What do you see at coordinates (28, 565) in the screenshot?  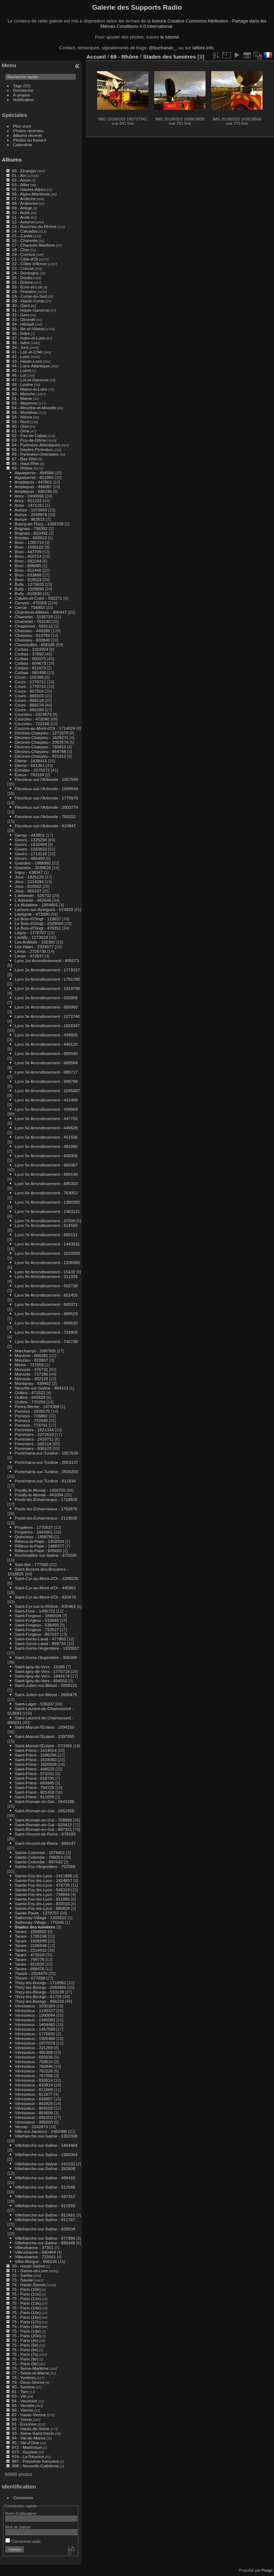 I see `Bron - 806085` at bounding box center [28, 565].